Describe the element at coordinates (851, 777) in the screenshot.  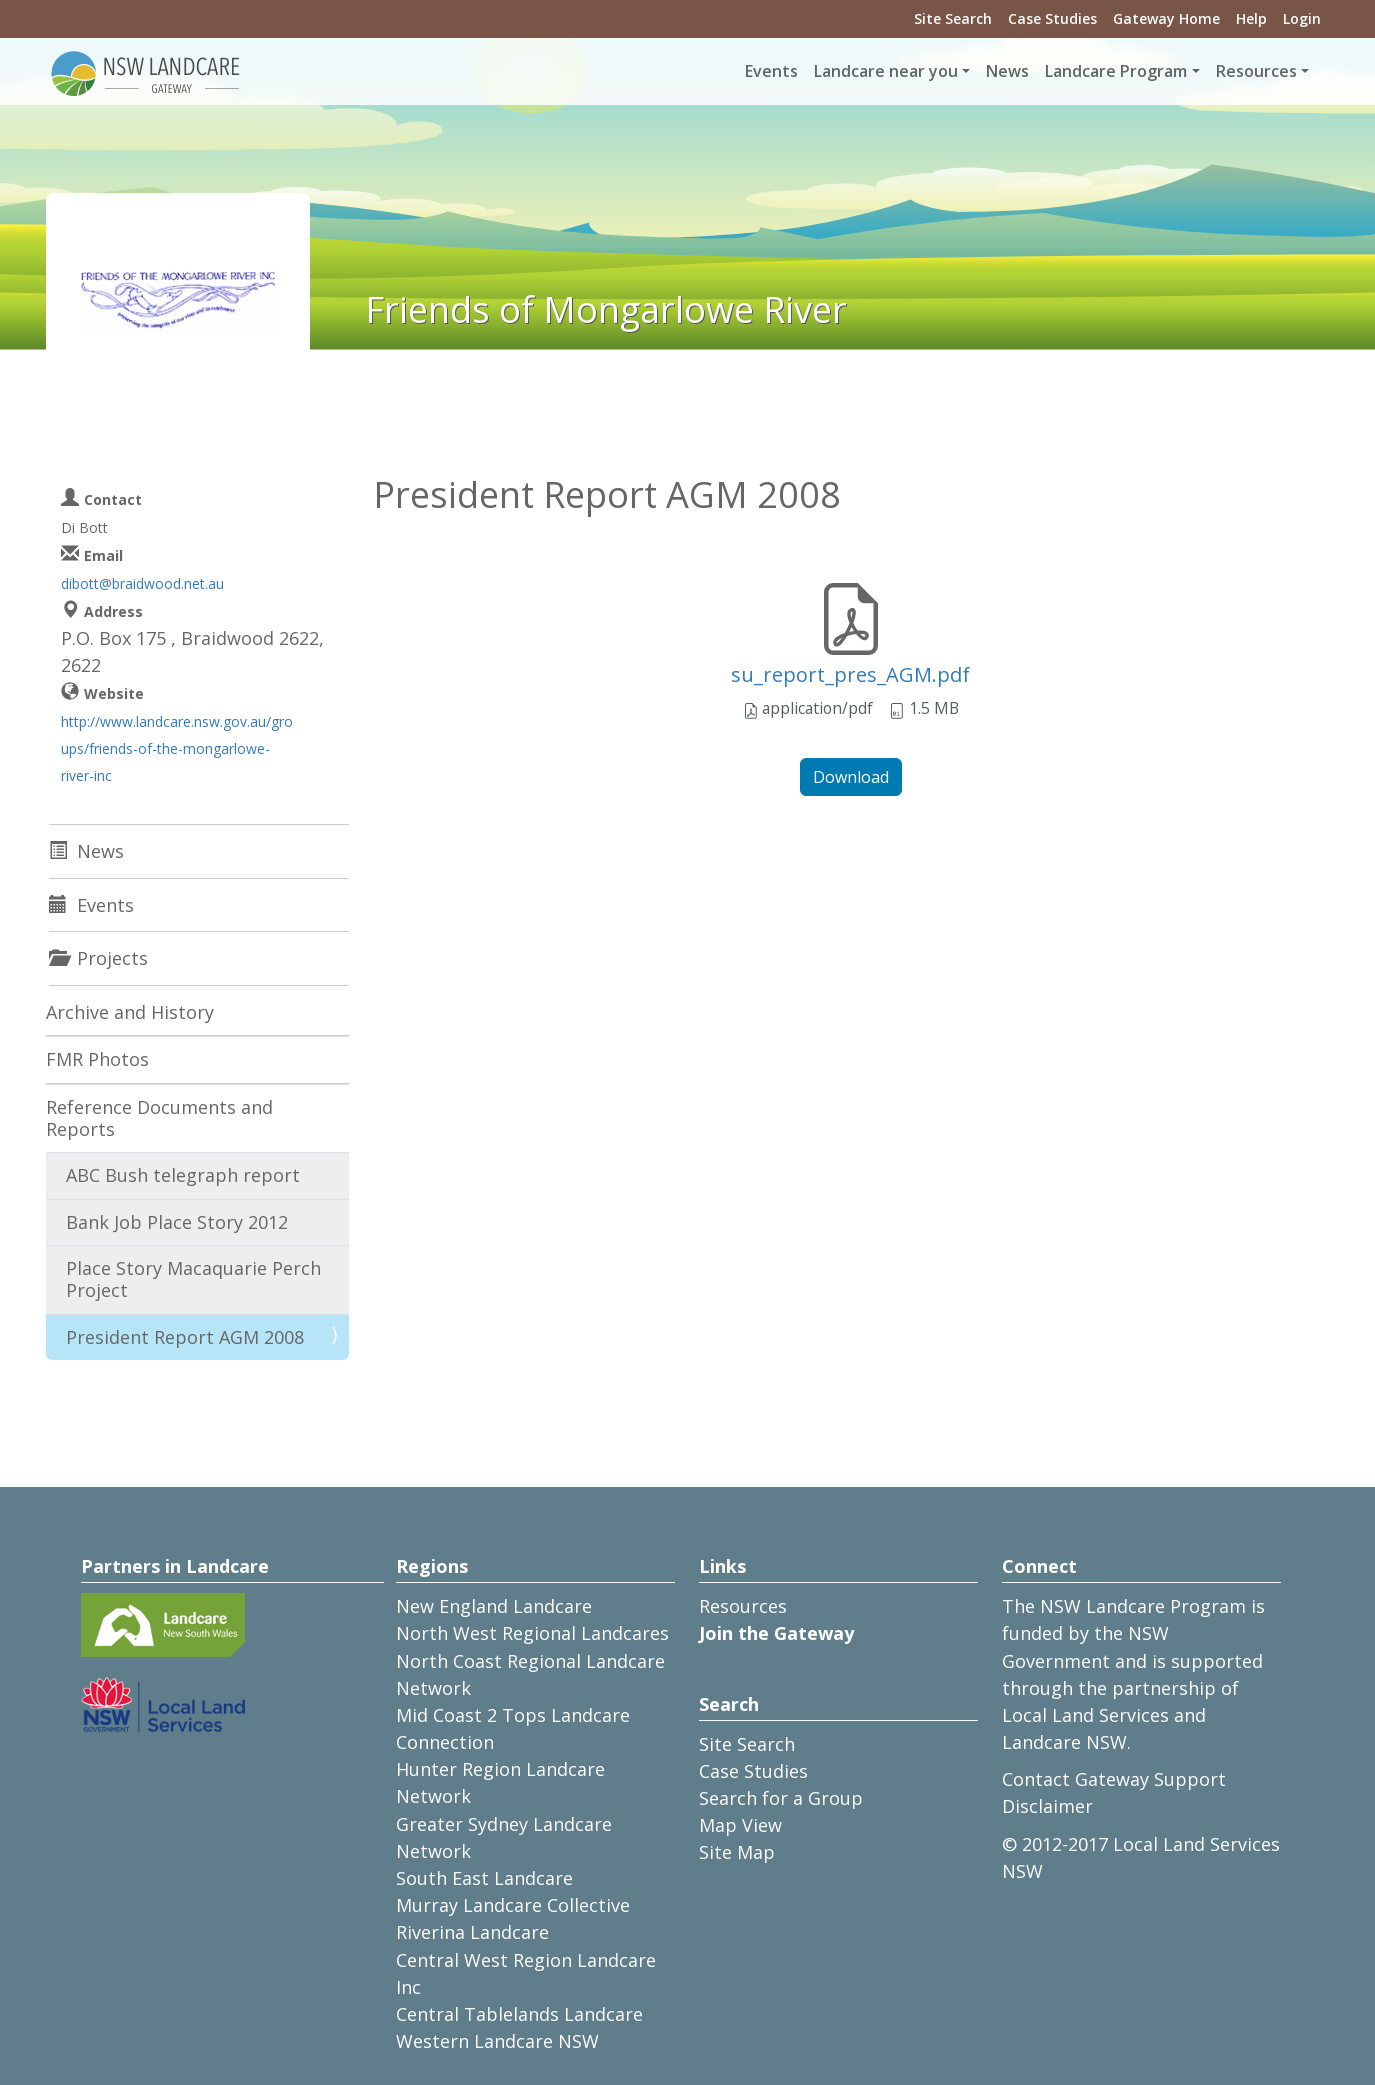
I see `Download` at that location.